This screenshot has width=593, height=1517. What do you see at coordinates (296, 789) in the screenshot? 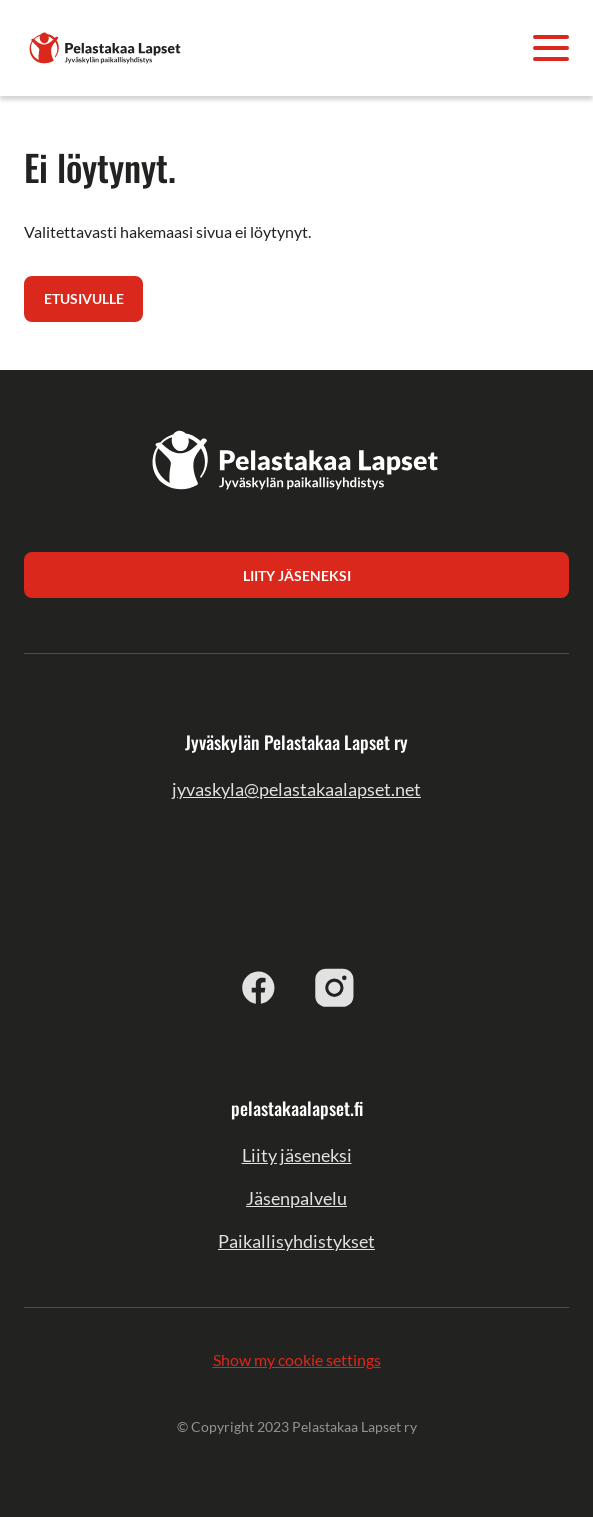
I see `jyvaskyla@pelastakaalapset.net` at bounding box center [296, 789].